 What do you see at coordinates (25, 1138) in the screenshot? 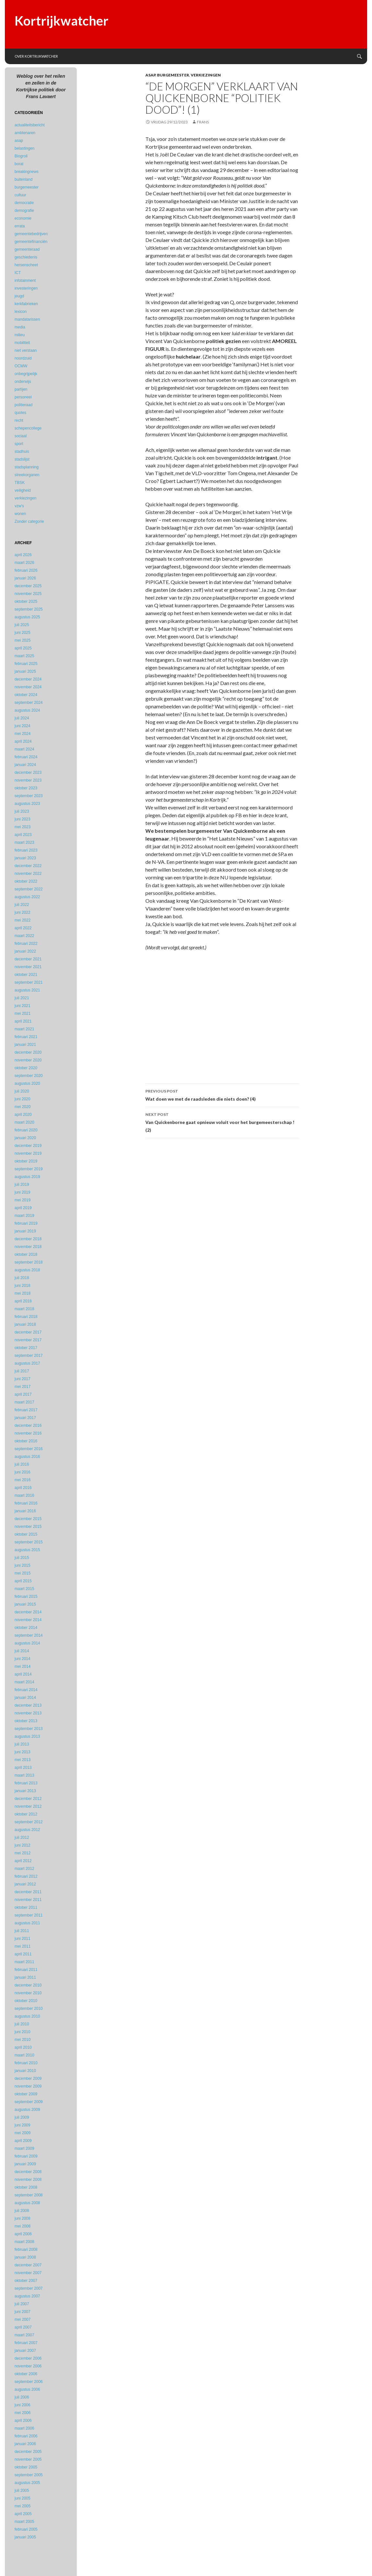
I see `januari 2020` at bounding box center [25, 1138].